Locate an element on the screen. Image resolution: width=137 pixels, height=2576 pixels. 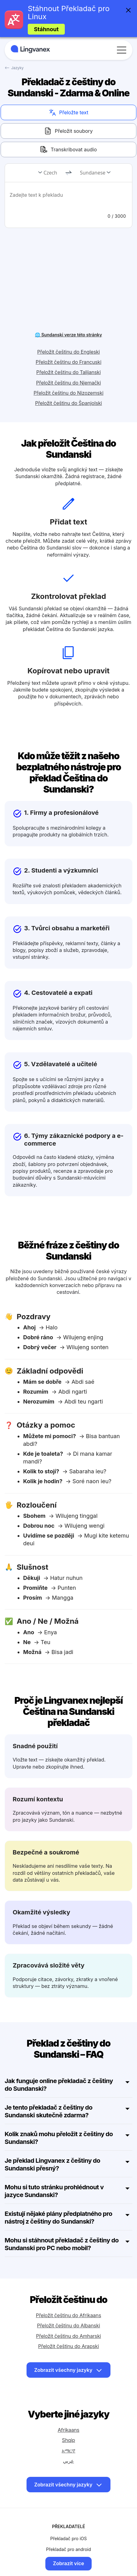
🌐 Sundanski verze této stránky is located at coordinates (68, 311).